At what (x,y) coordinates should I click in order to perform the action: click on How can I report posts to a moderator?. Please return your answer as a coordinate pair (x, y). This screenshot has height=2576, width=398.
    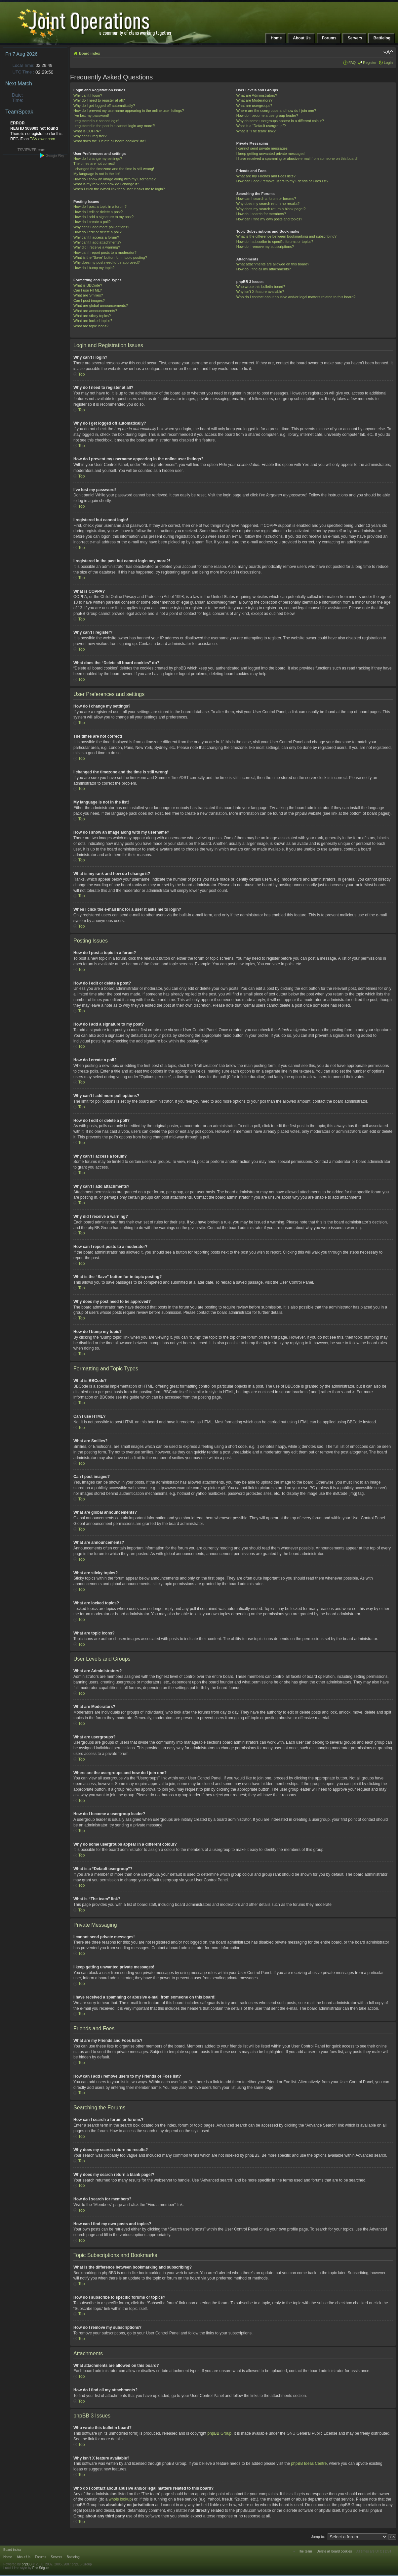
    Looking at the image, I should click on (105, 252).